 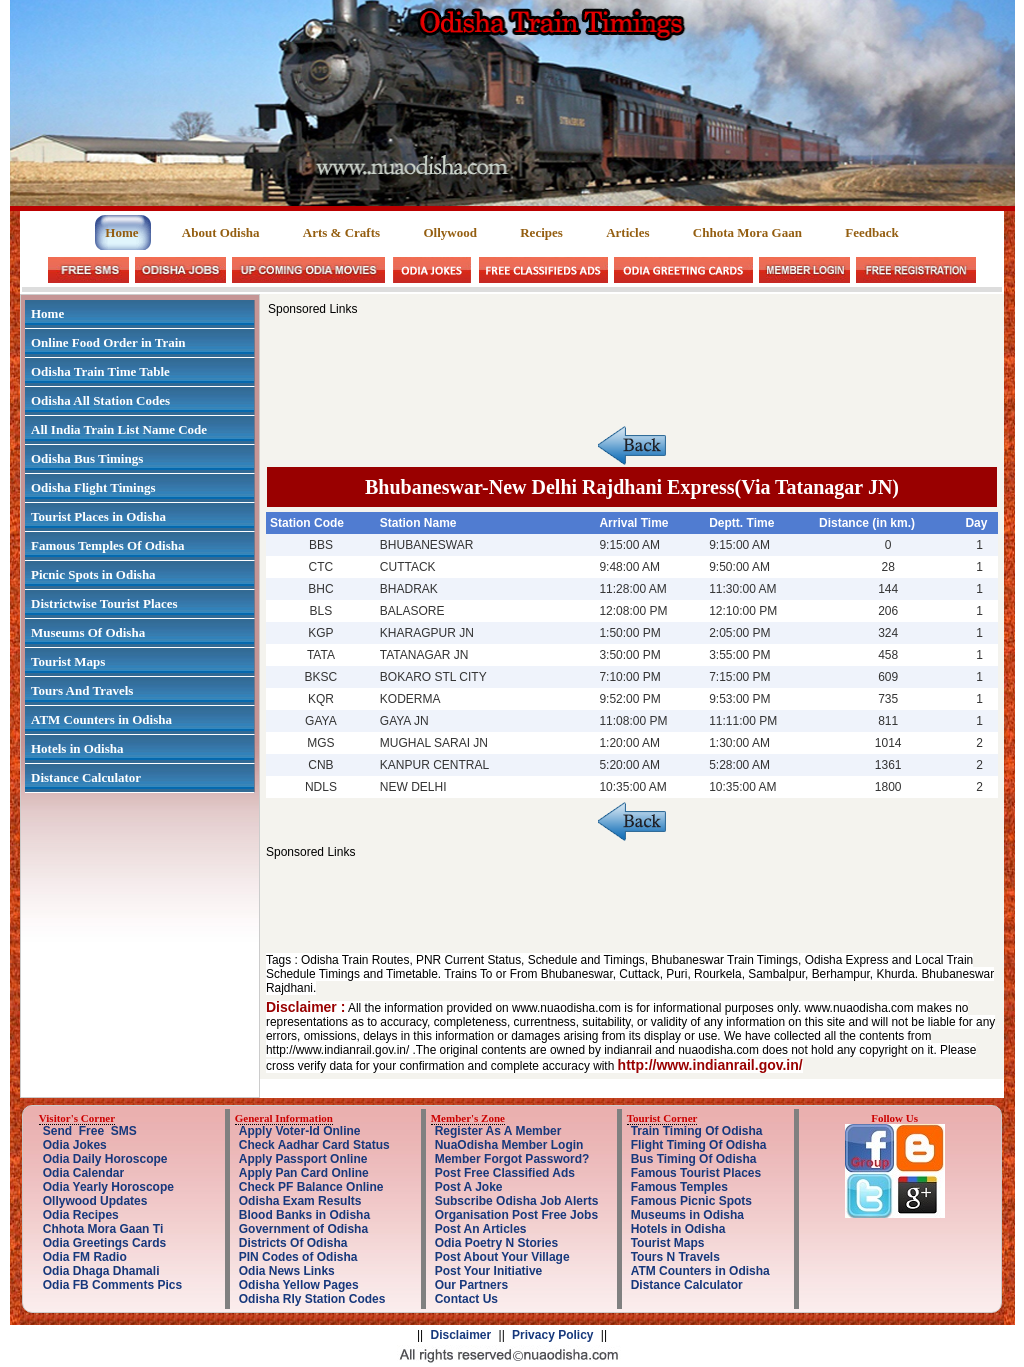 What do you see at coordinates (221, 232) in the screenshot?
I see `About Odisha` at bounding box center [221, 232].